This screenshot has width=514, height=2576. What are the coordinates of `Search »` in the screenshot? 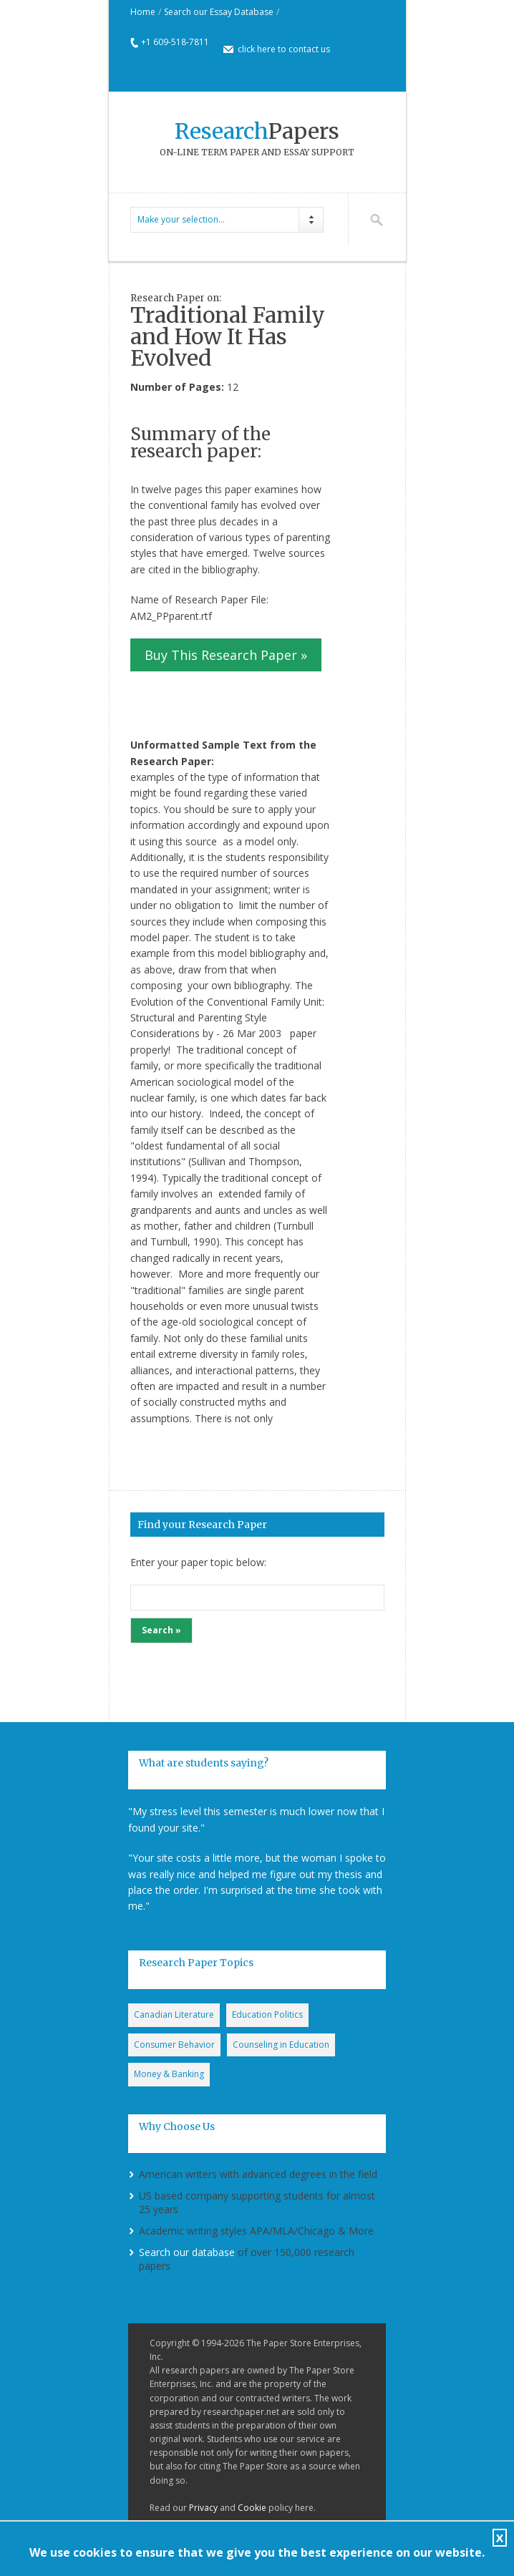 It's located at (161, 1630).